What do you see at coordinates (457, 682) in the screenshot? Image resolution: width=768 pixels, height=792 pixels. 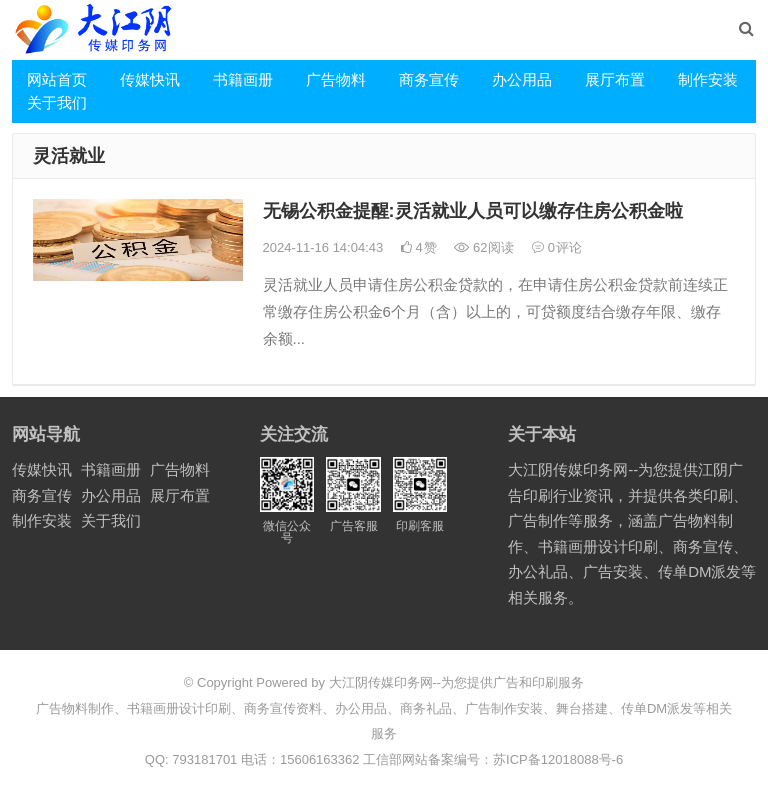 I see `大江阴传媒印务网--为您提供广告和印刷服务` at bounding box center [457, 682].